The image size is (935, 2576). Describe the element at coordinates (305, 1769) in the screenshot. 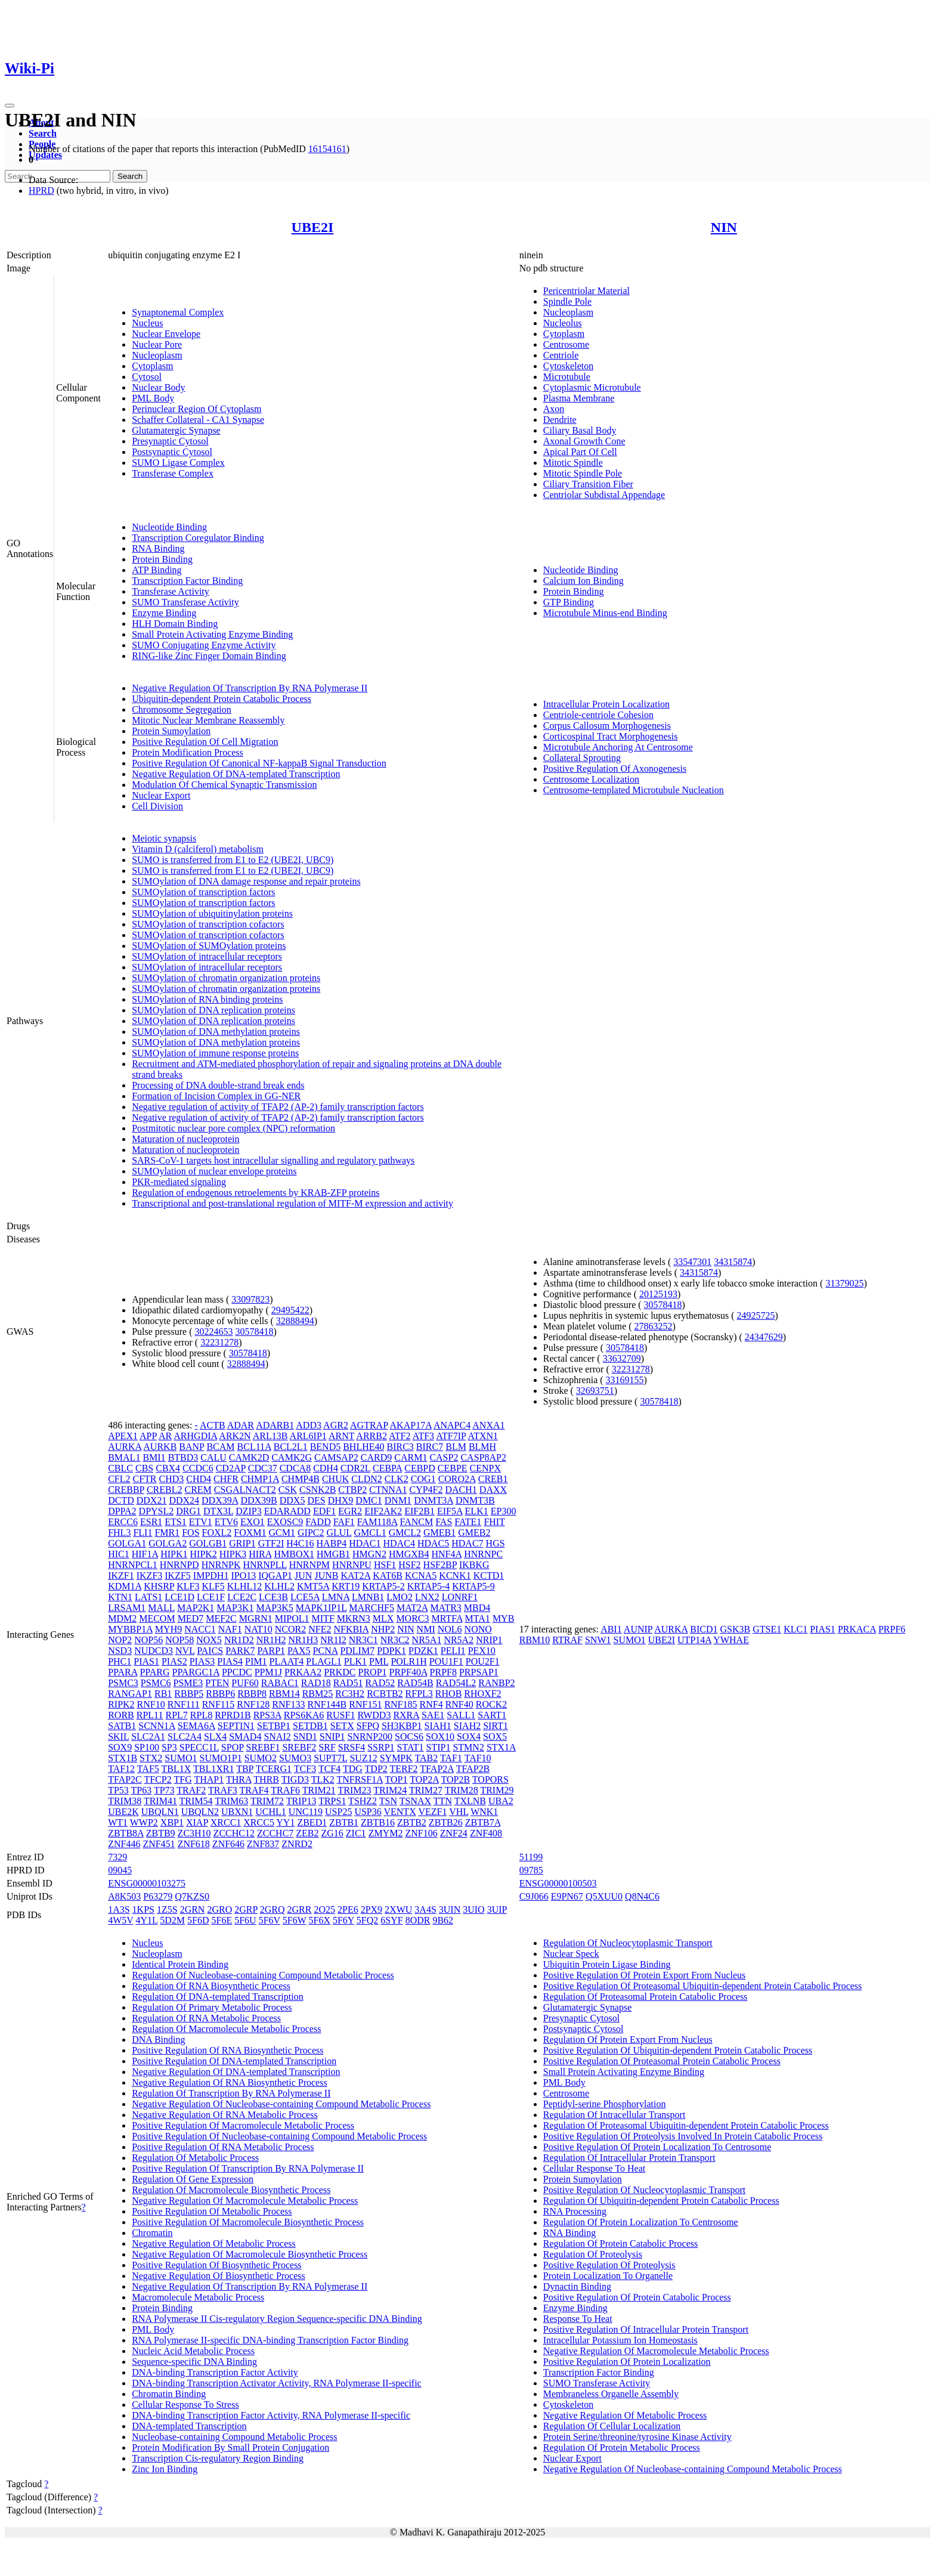

I see `TCF3` at that location.